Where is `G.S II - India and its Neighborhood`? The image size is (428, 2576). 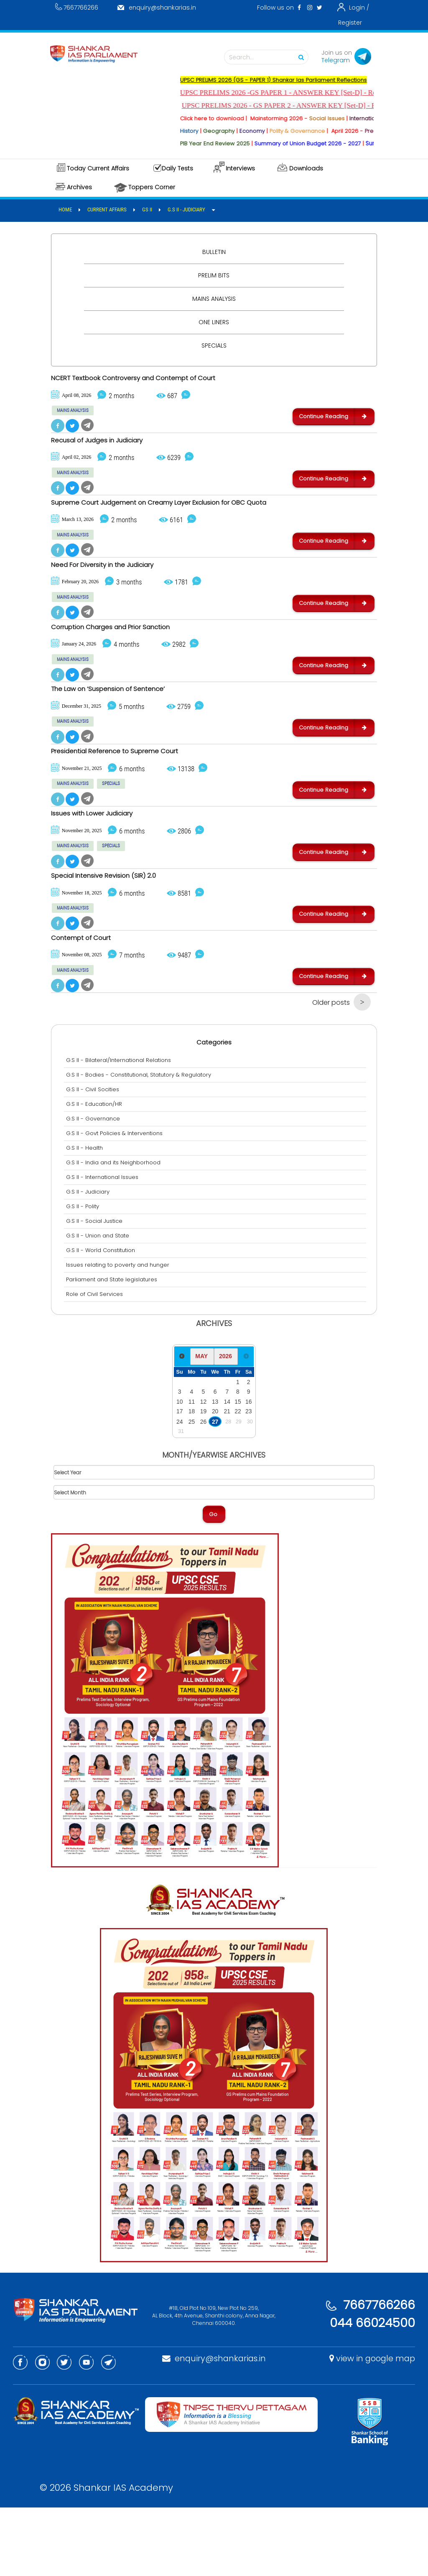
G.S II - India and its Neighborhood is located at coordinates (115, 1231).